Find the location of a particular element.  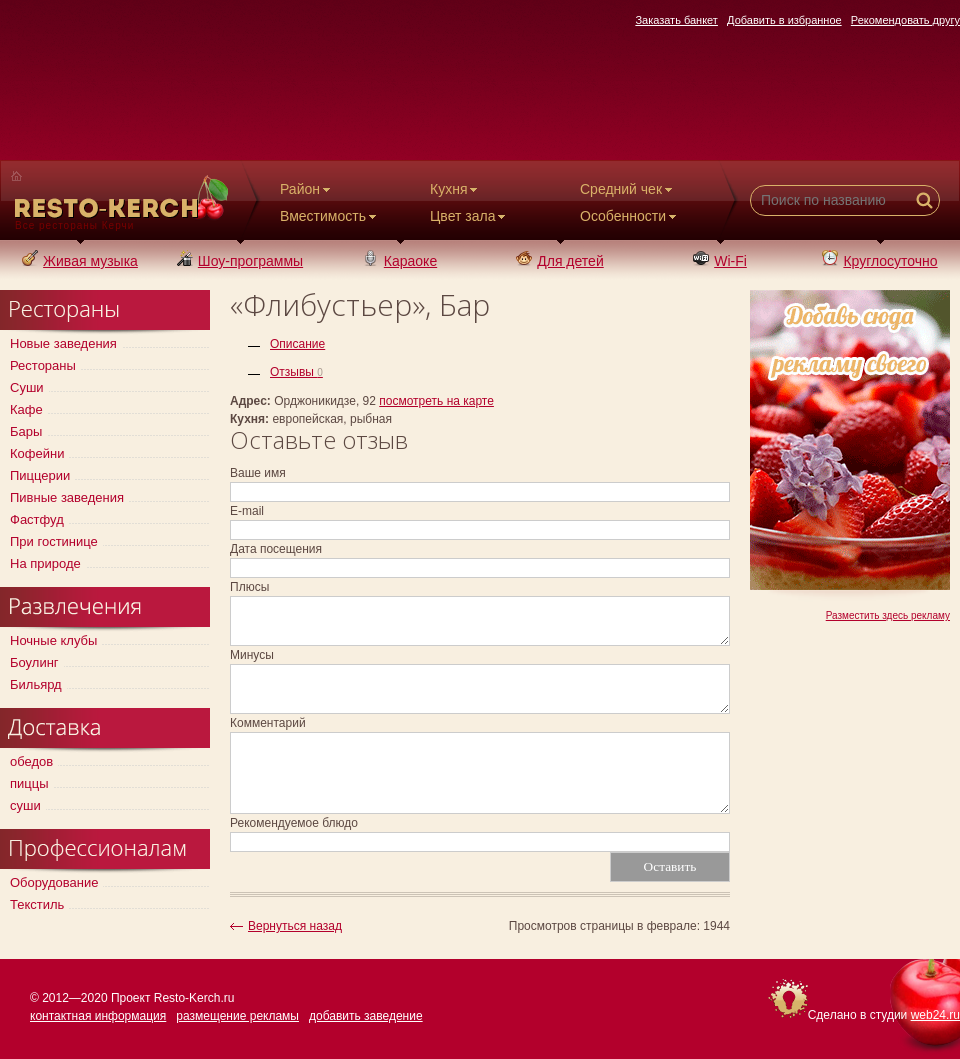

Фастфуд is located at coordinates (37, 519).